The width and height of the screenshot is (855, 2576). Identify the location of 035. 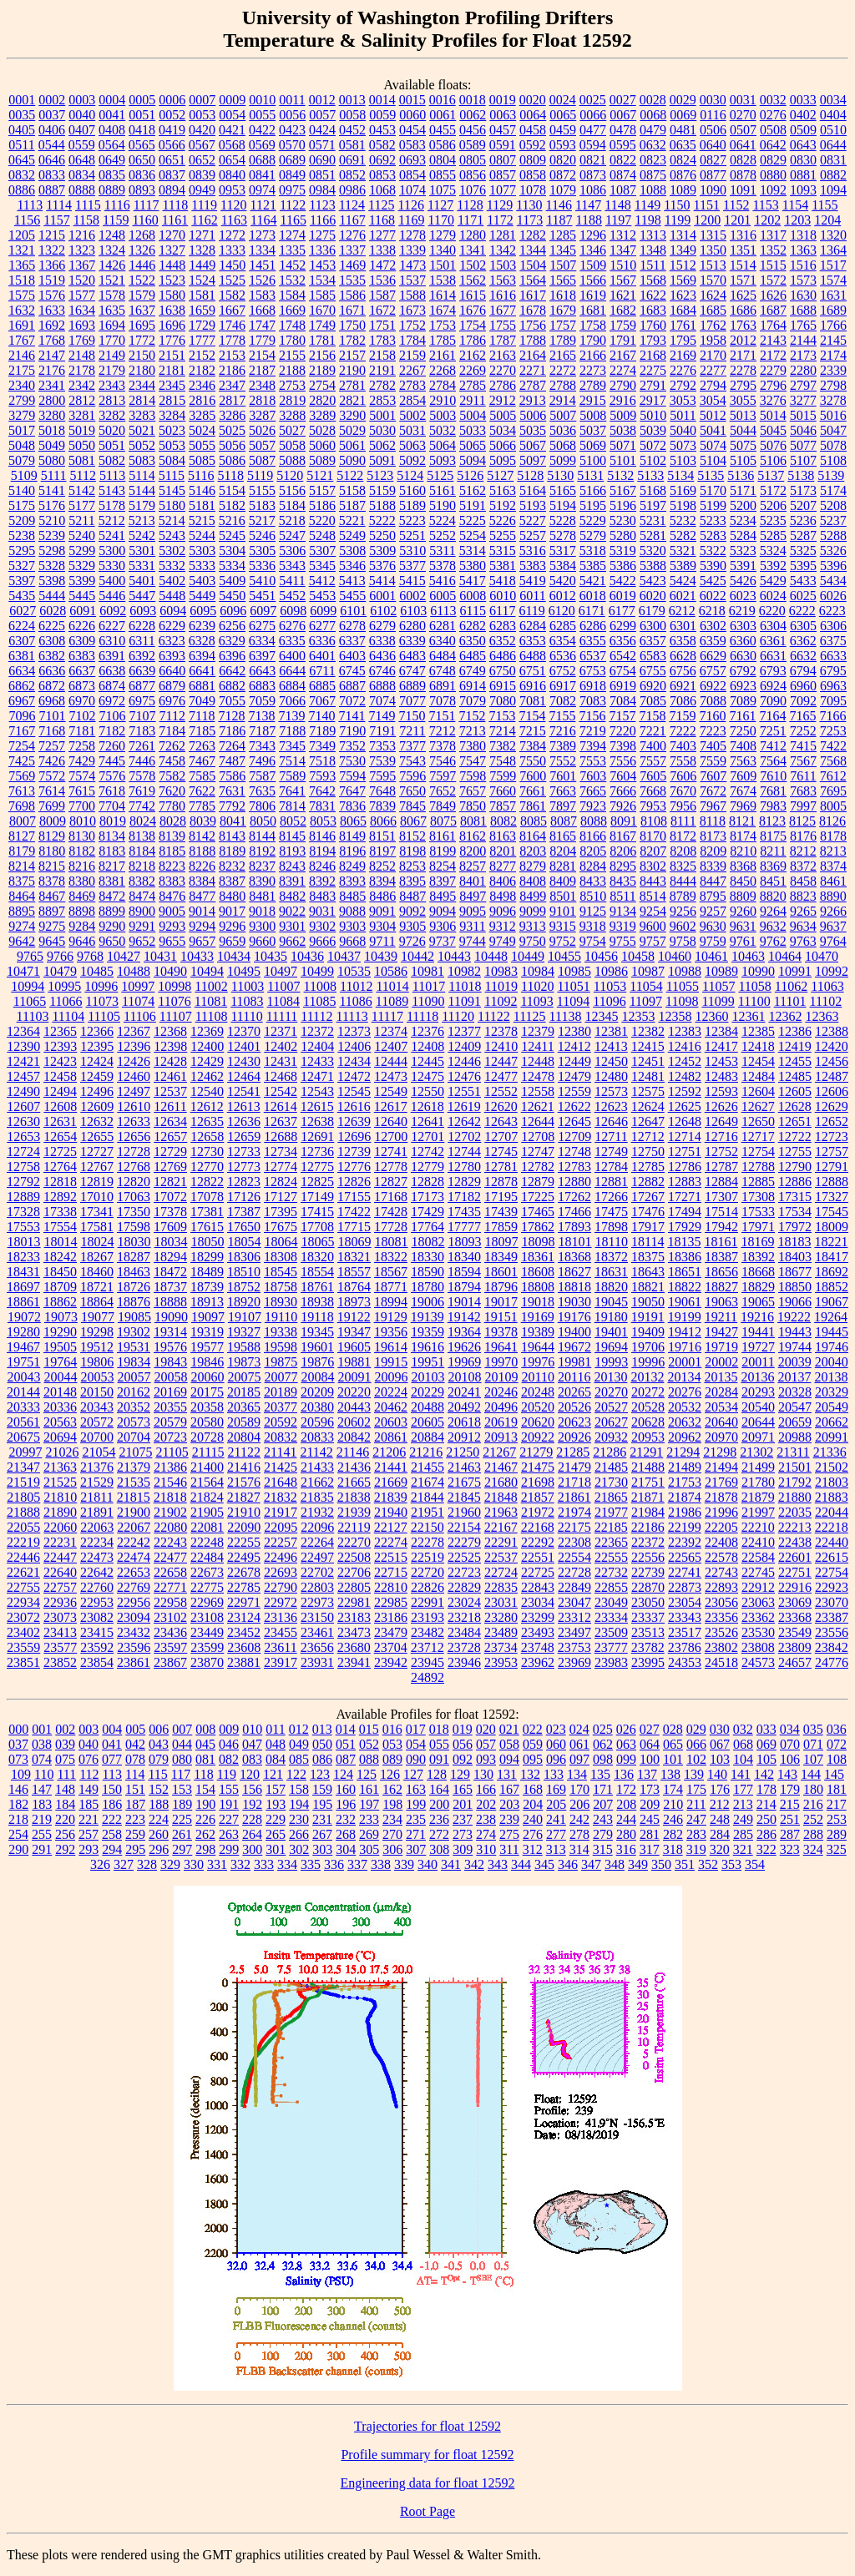
(813, 1729).